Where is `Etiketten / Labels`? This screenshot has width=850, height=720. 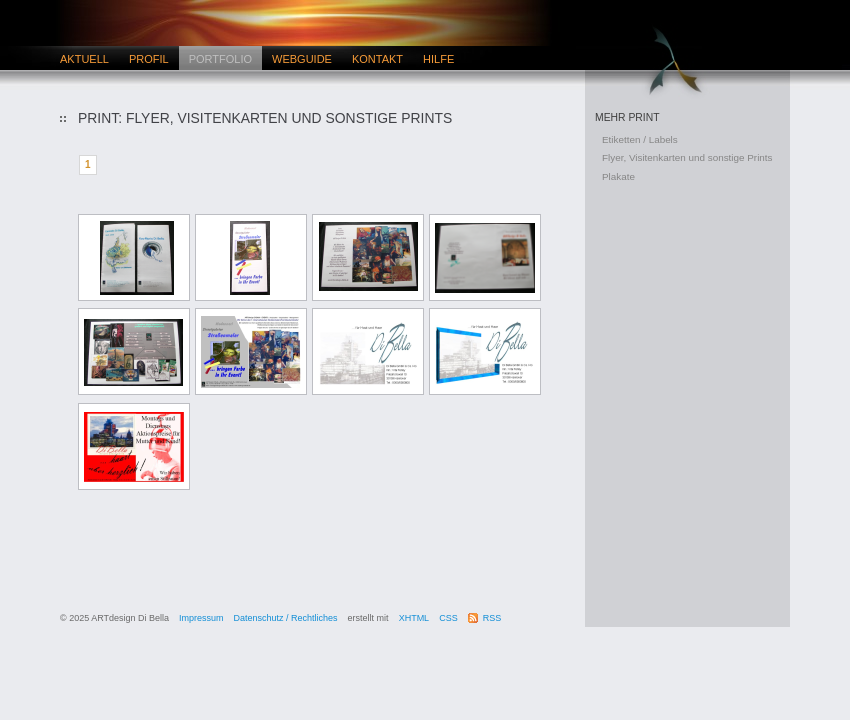
Etiketten / Labels is located at coordinates (640, 139).